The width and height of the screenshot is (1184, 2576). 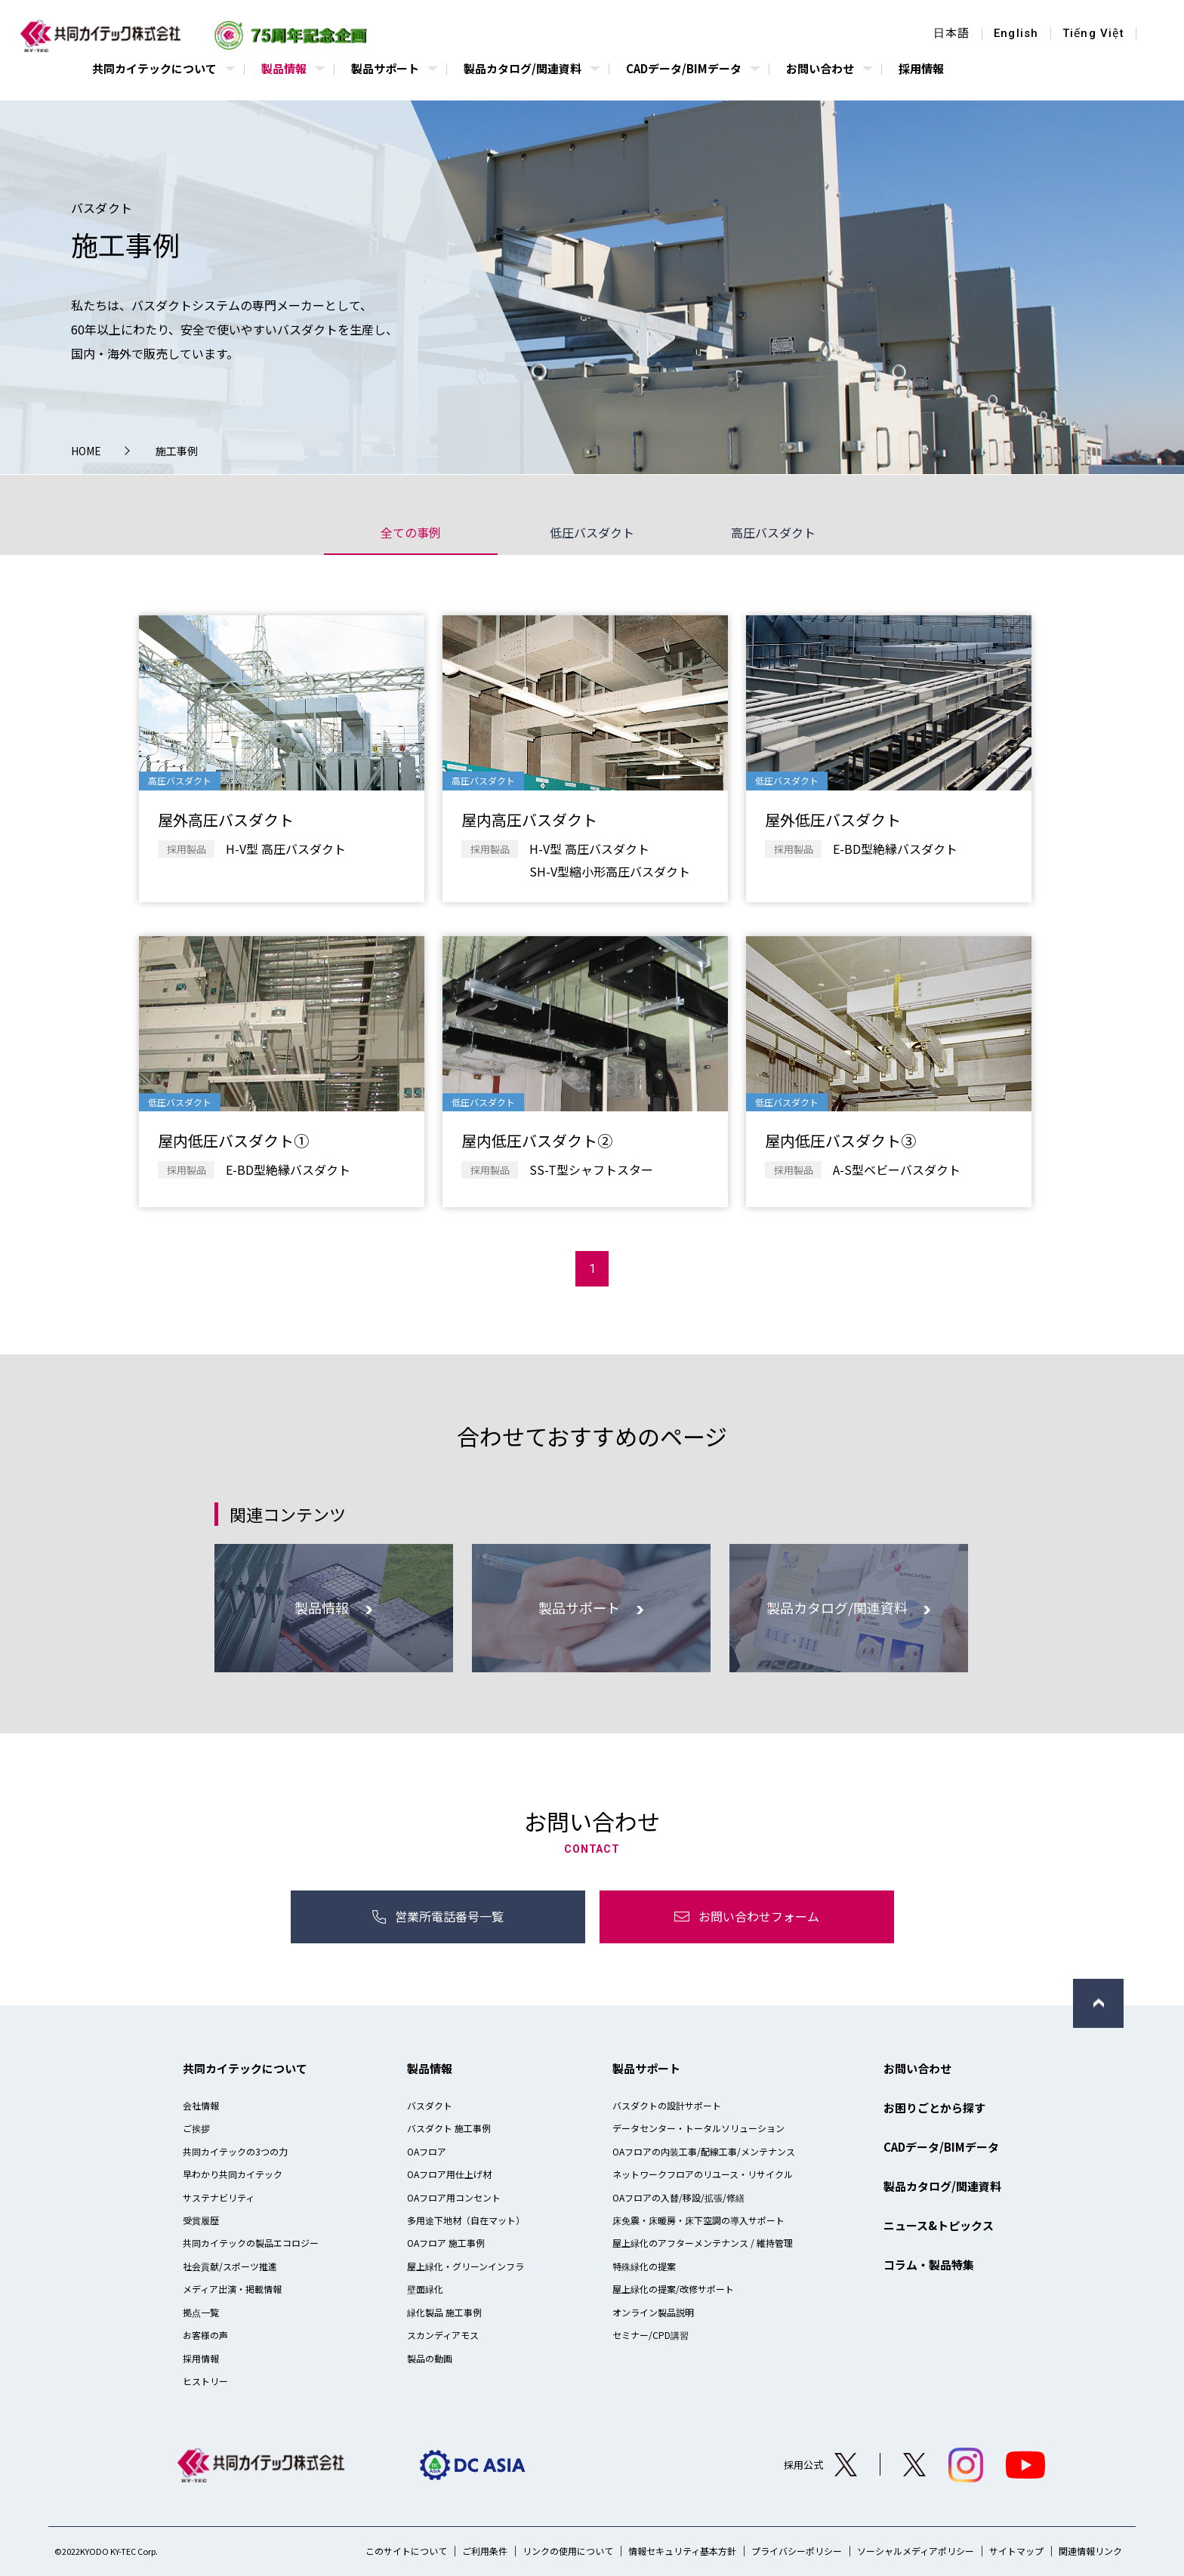 What do you see at coordinates (466, 2220) in the screenshot?
I see `多用途下地材（自在マット）` at bounding box center [466, 2220].